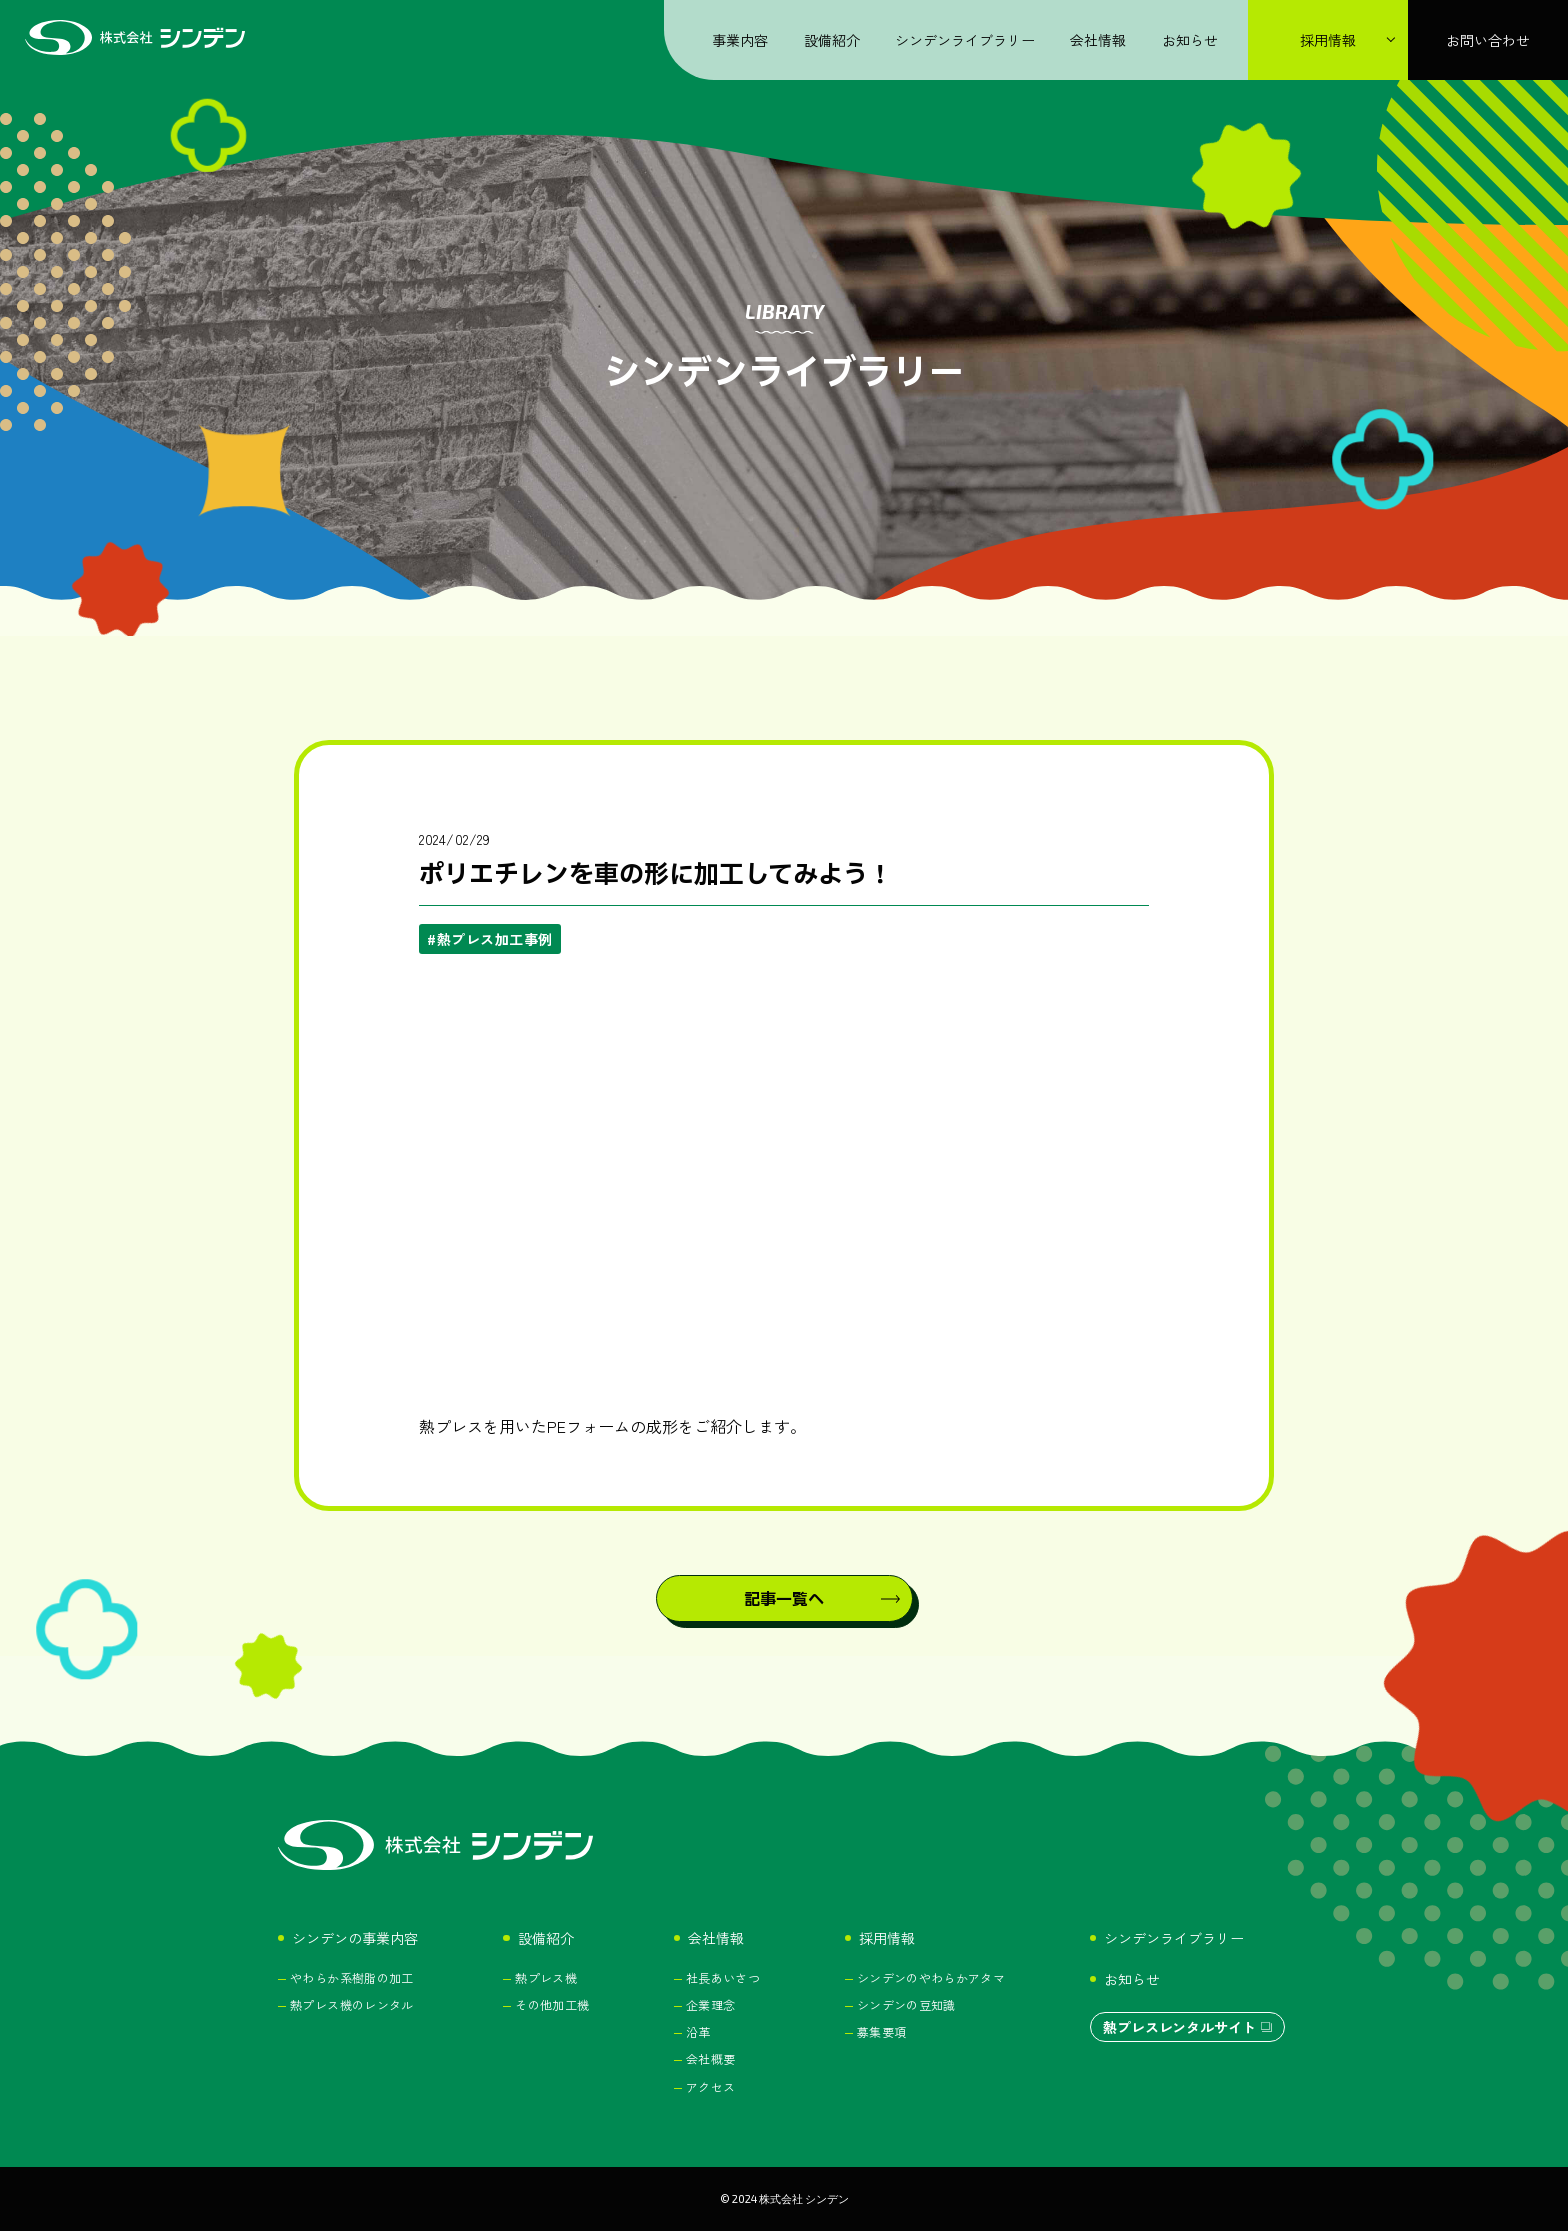  I want to click on お問い合わせ, so click(1488, 40).